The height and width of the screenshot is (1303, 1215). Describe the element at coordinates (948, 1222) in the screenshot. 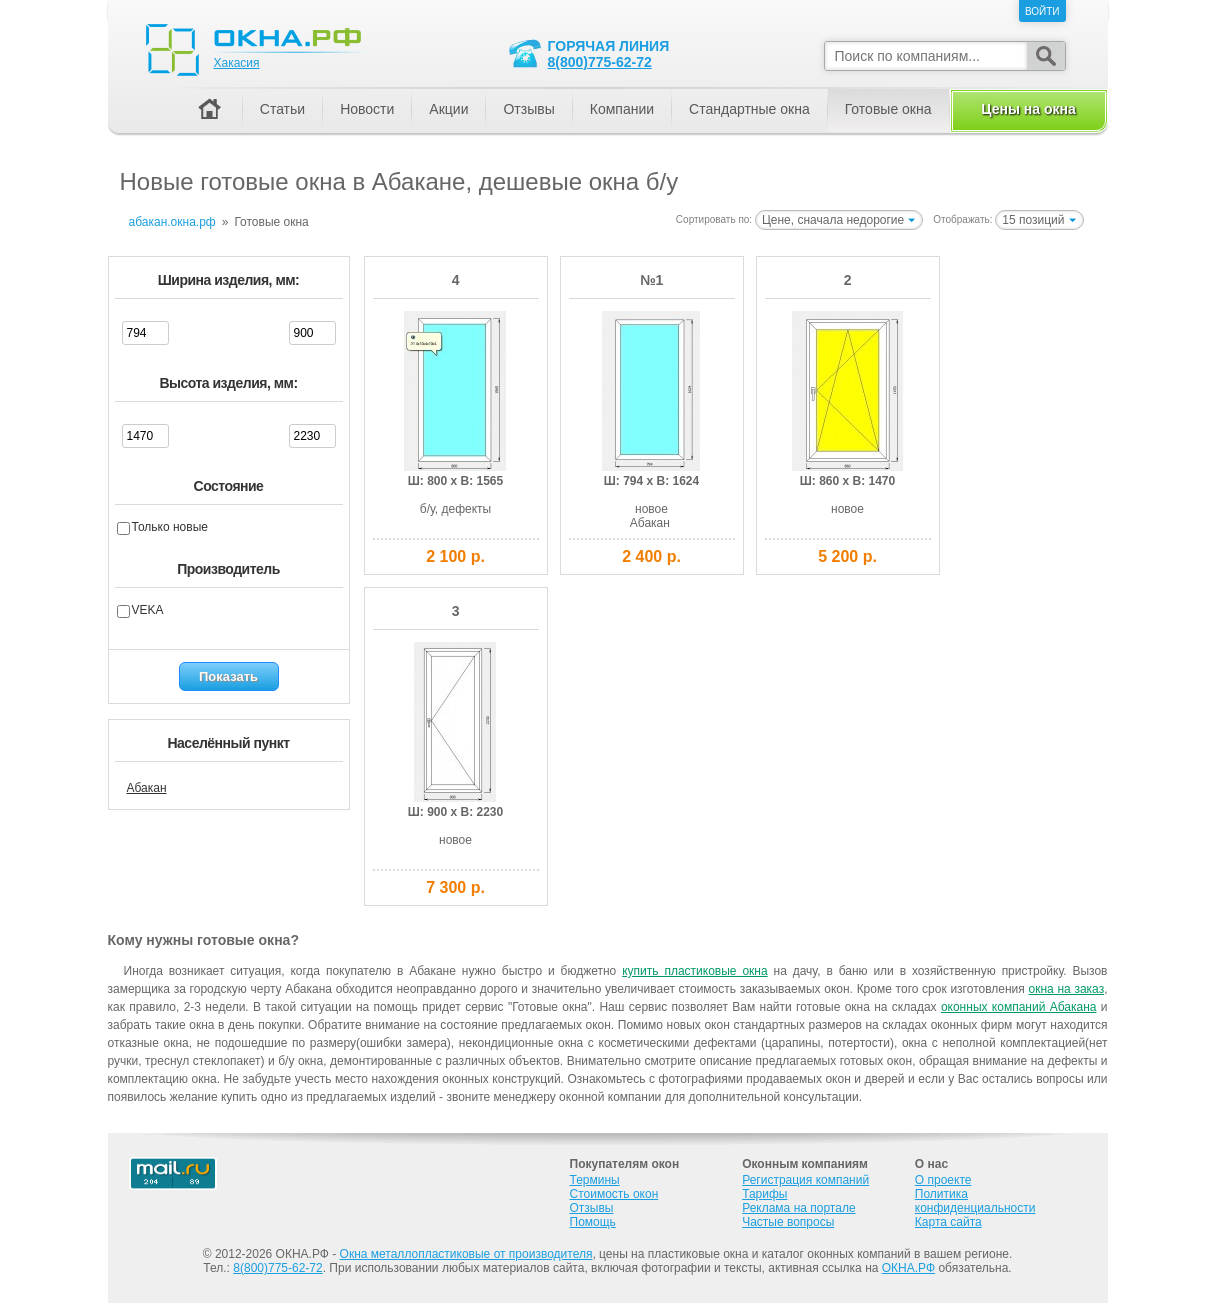

I see `Карта сайта` at that location.